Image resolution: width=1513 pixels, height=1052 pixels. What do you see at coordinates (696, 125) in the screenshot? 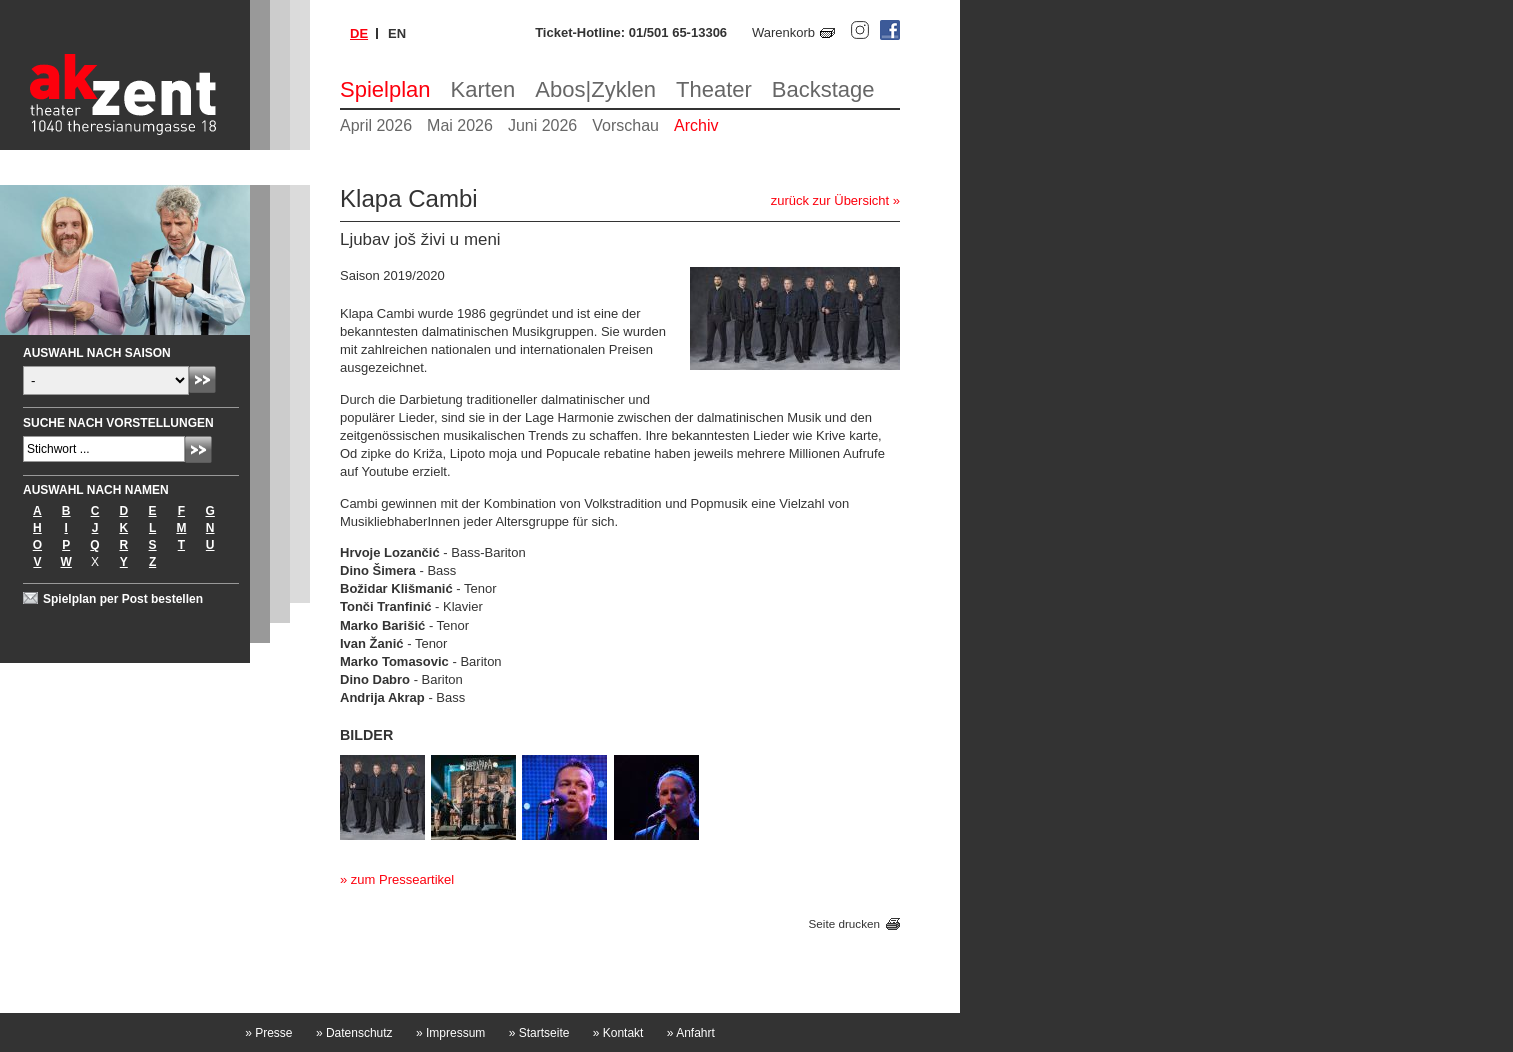
I see `Archiv` at bounding box center [696, 125].